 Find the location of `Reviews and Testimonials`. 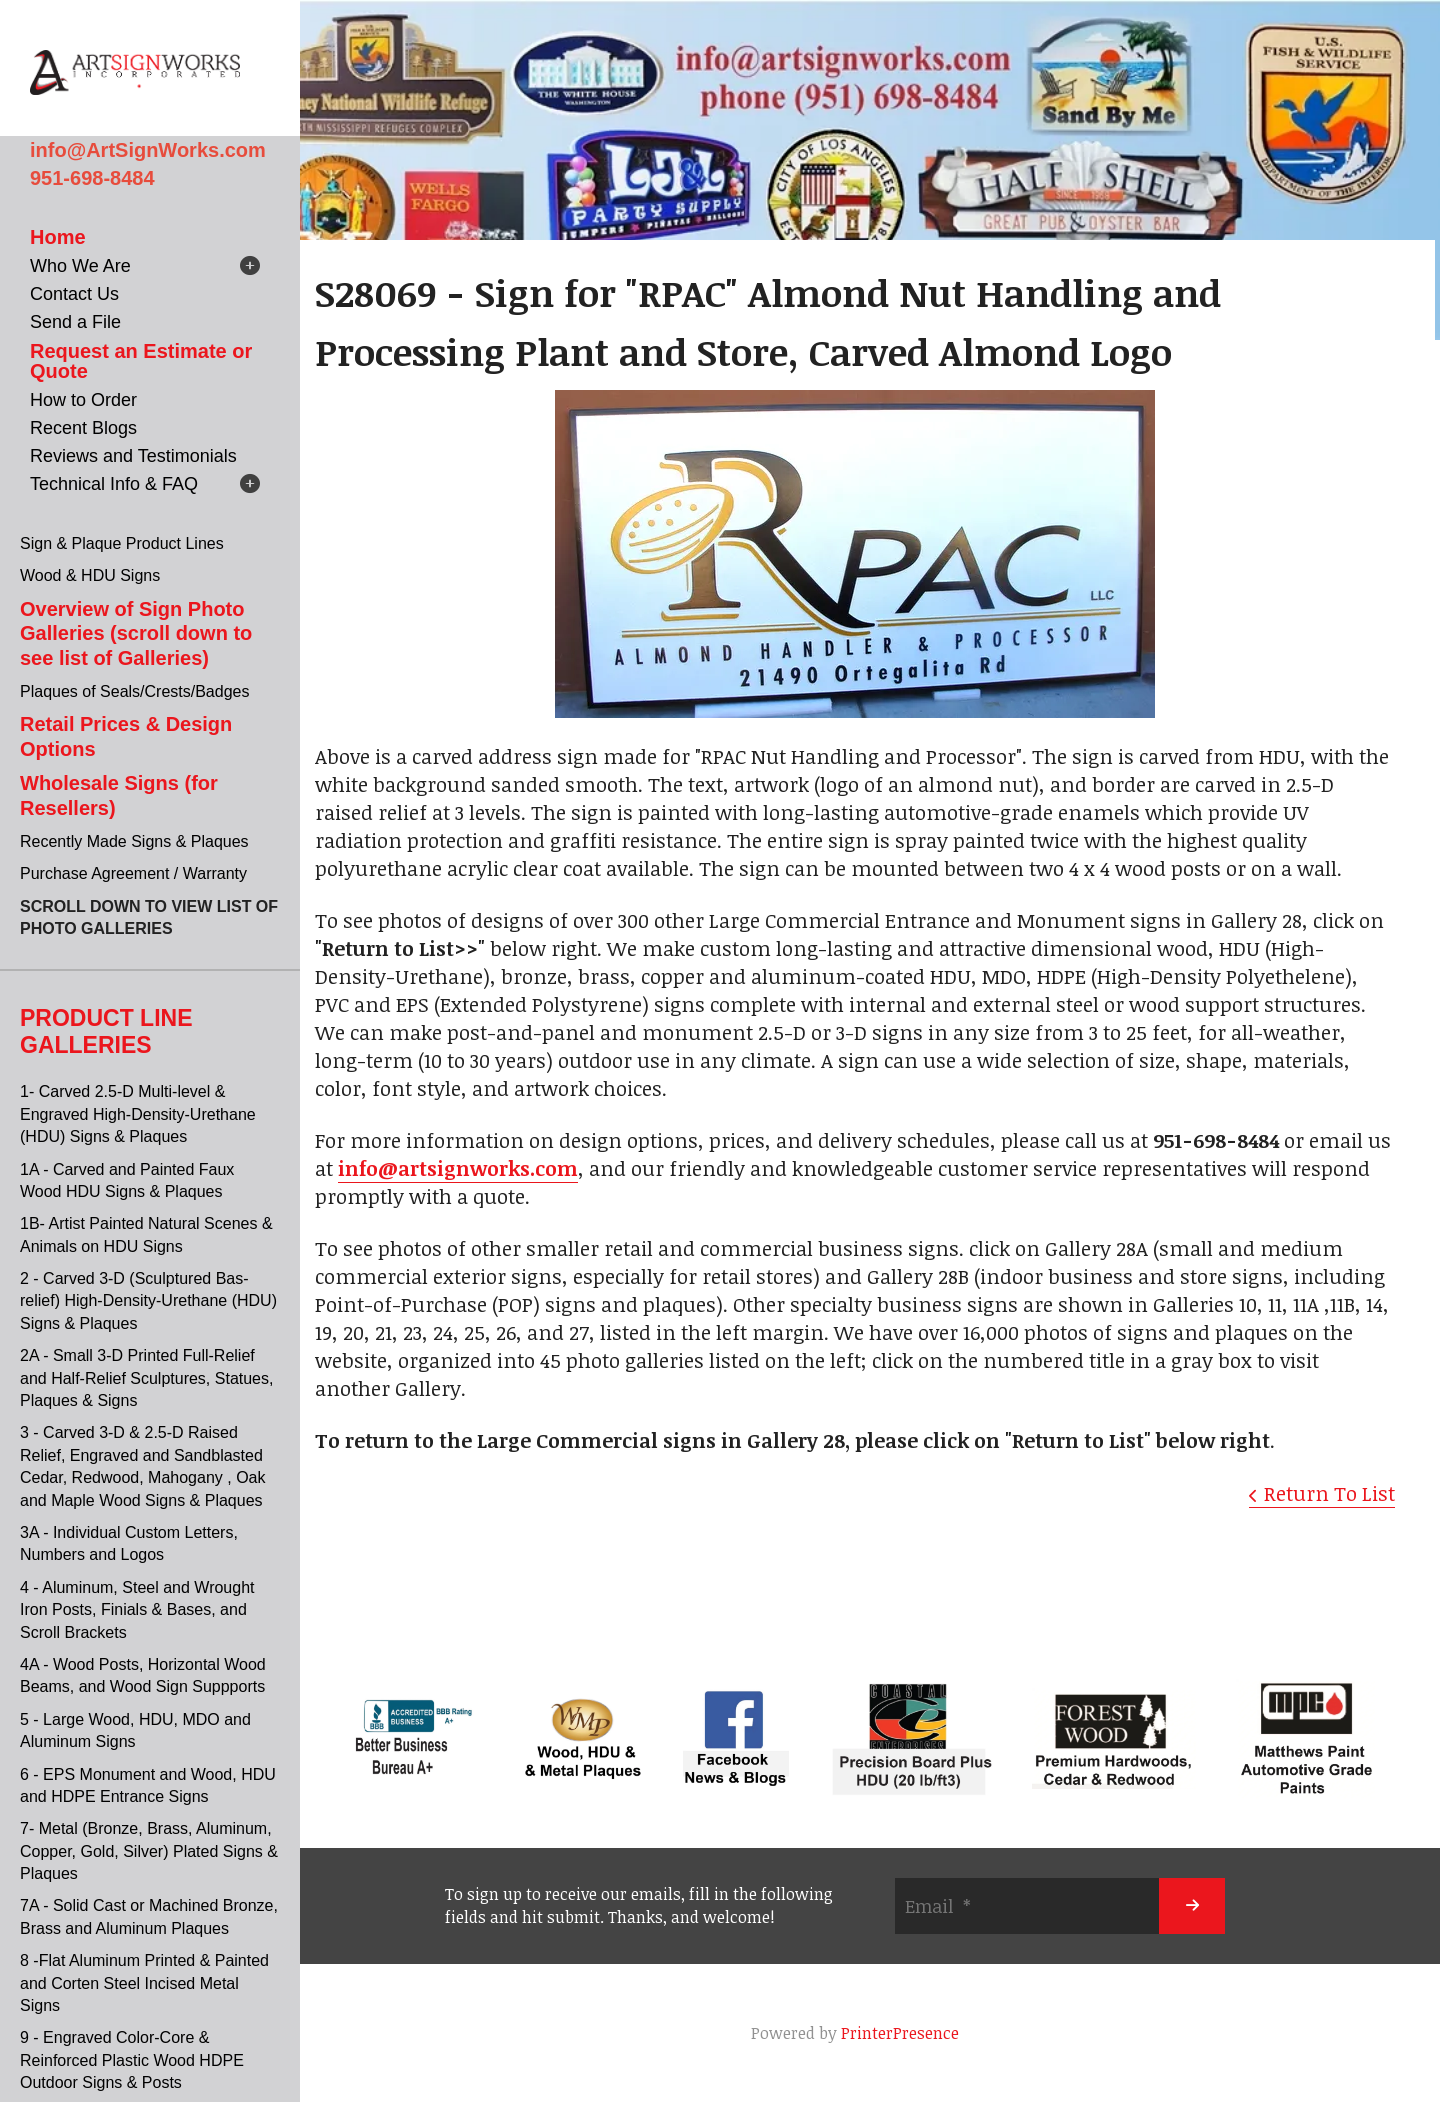

Reviews and Testimonials is located at coordinates (133, 456).